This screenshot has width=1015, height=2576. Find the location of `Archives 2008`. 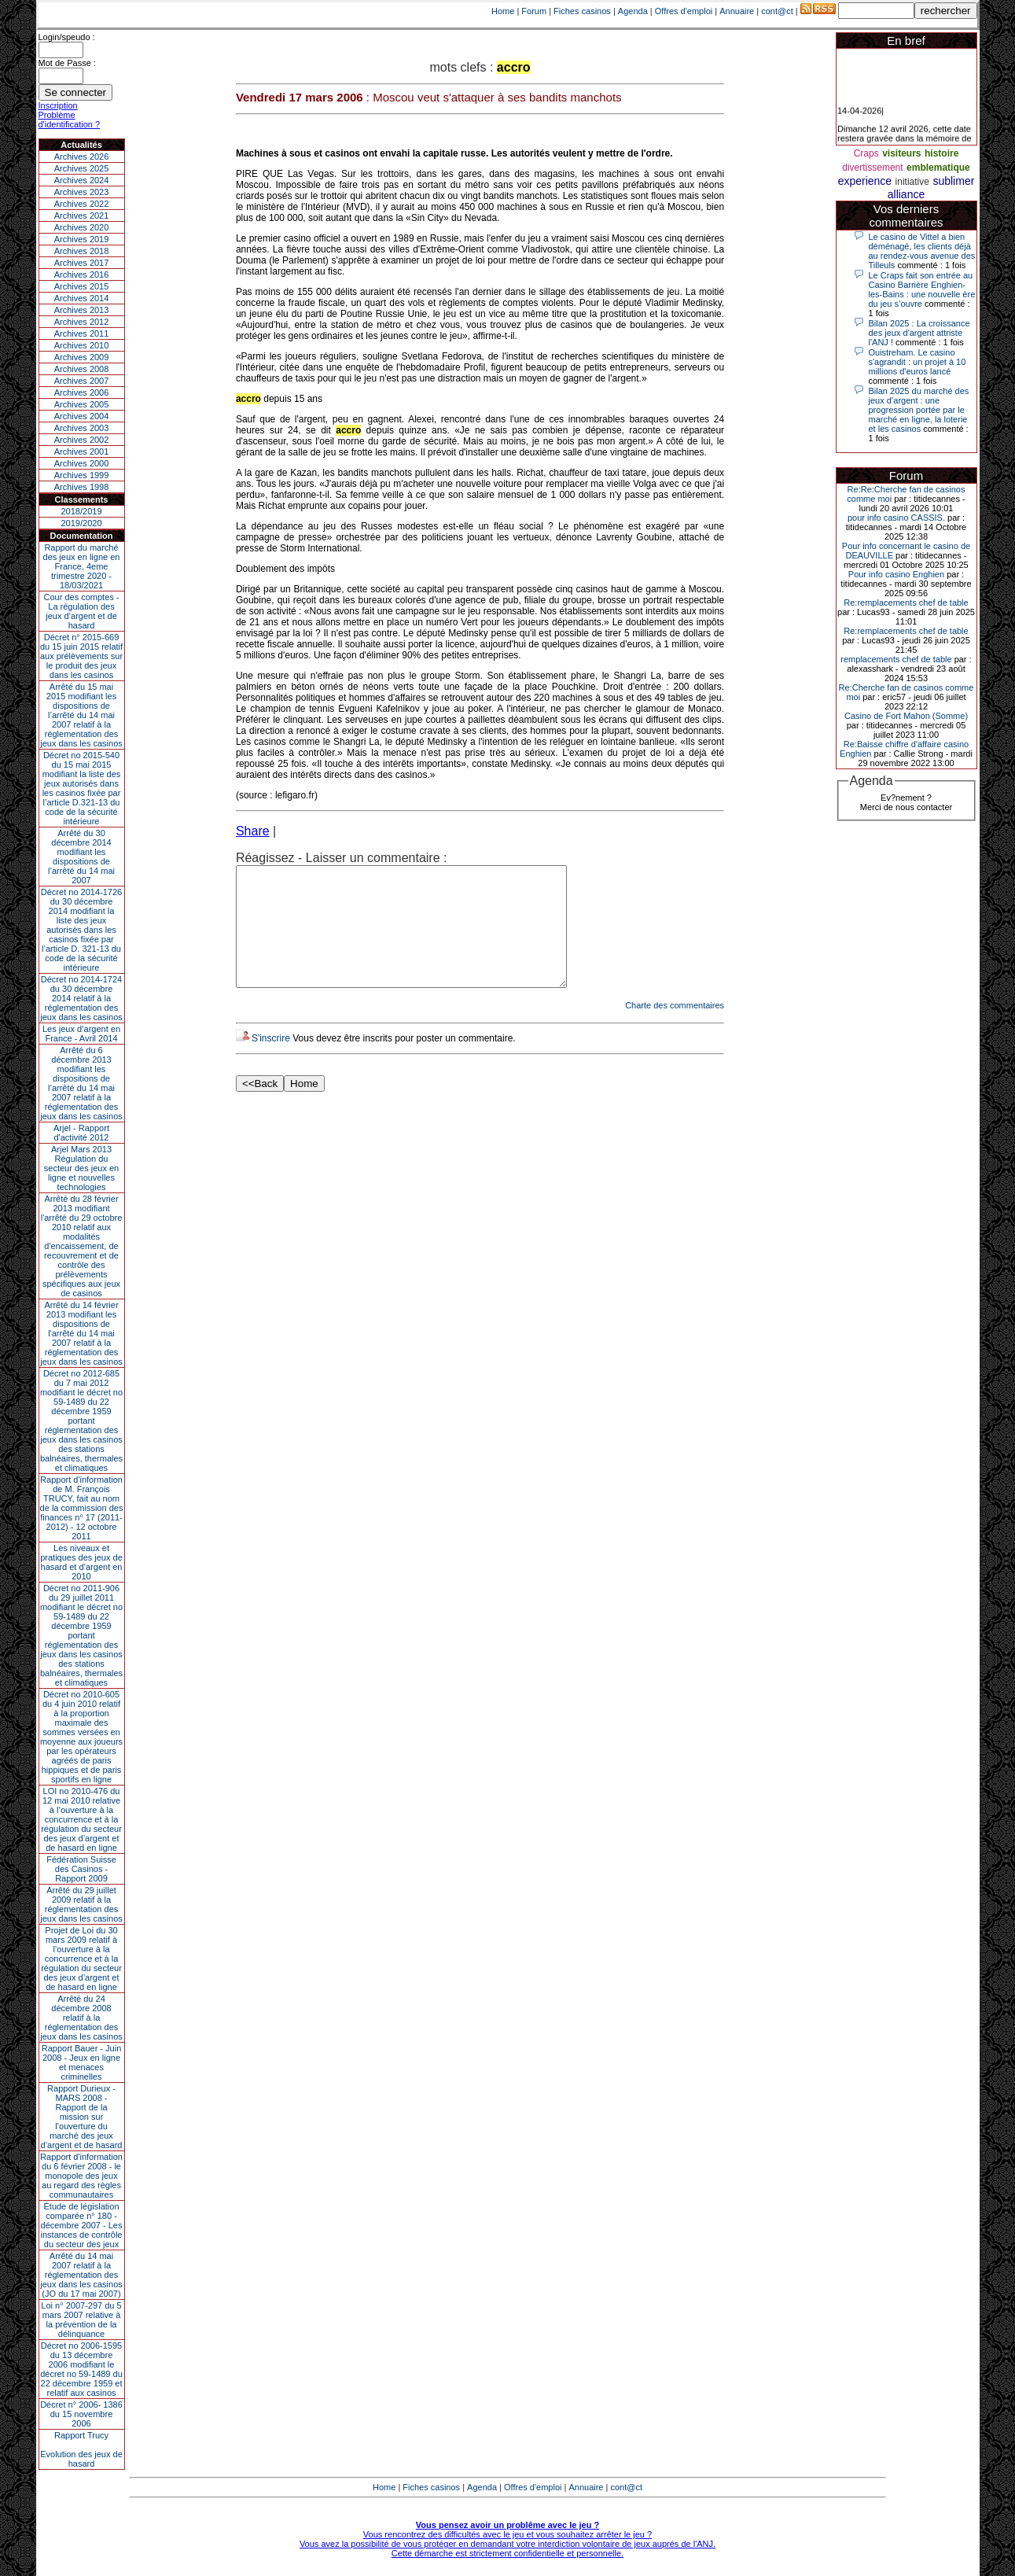

Archives 2008 is located at coordinates (81, 369).